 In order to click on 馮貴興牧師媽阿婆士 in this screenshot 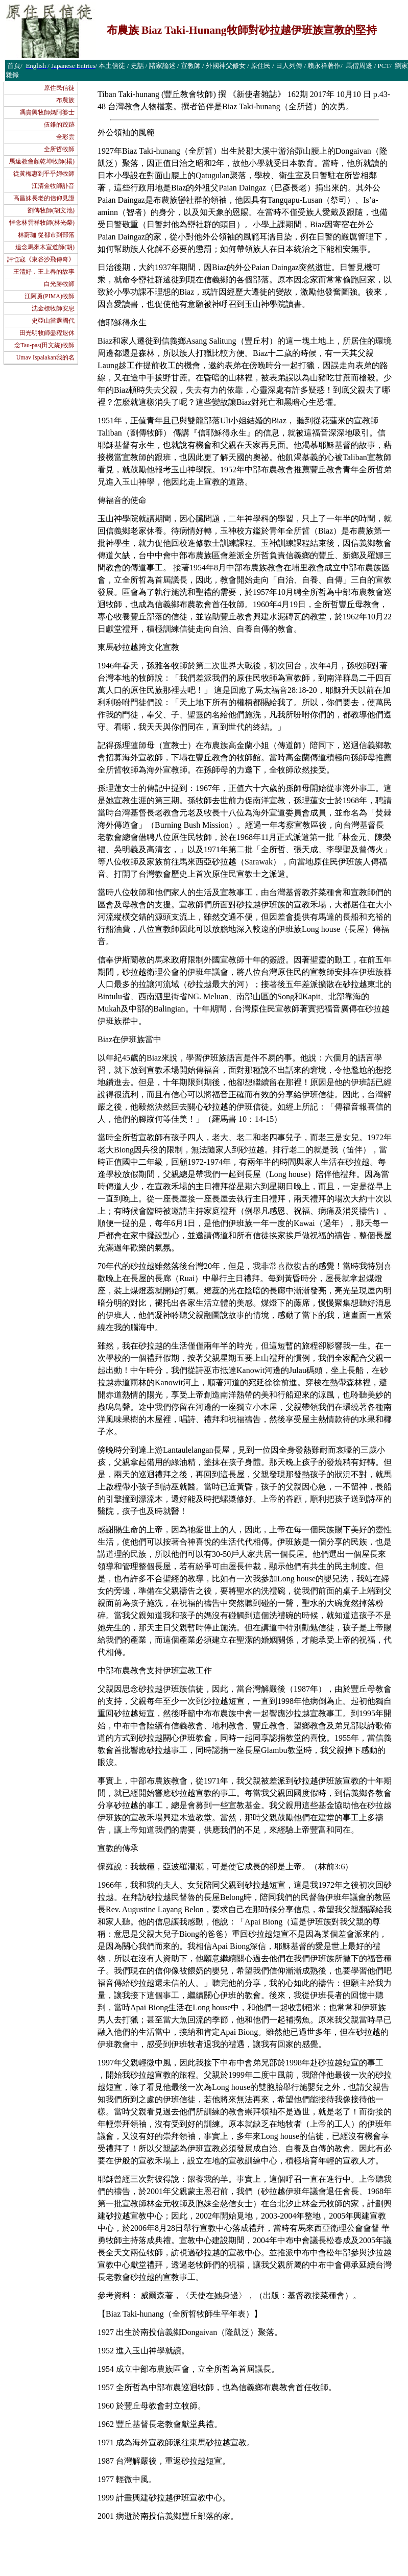, I will do `click(47, 112)`.